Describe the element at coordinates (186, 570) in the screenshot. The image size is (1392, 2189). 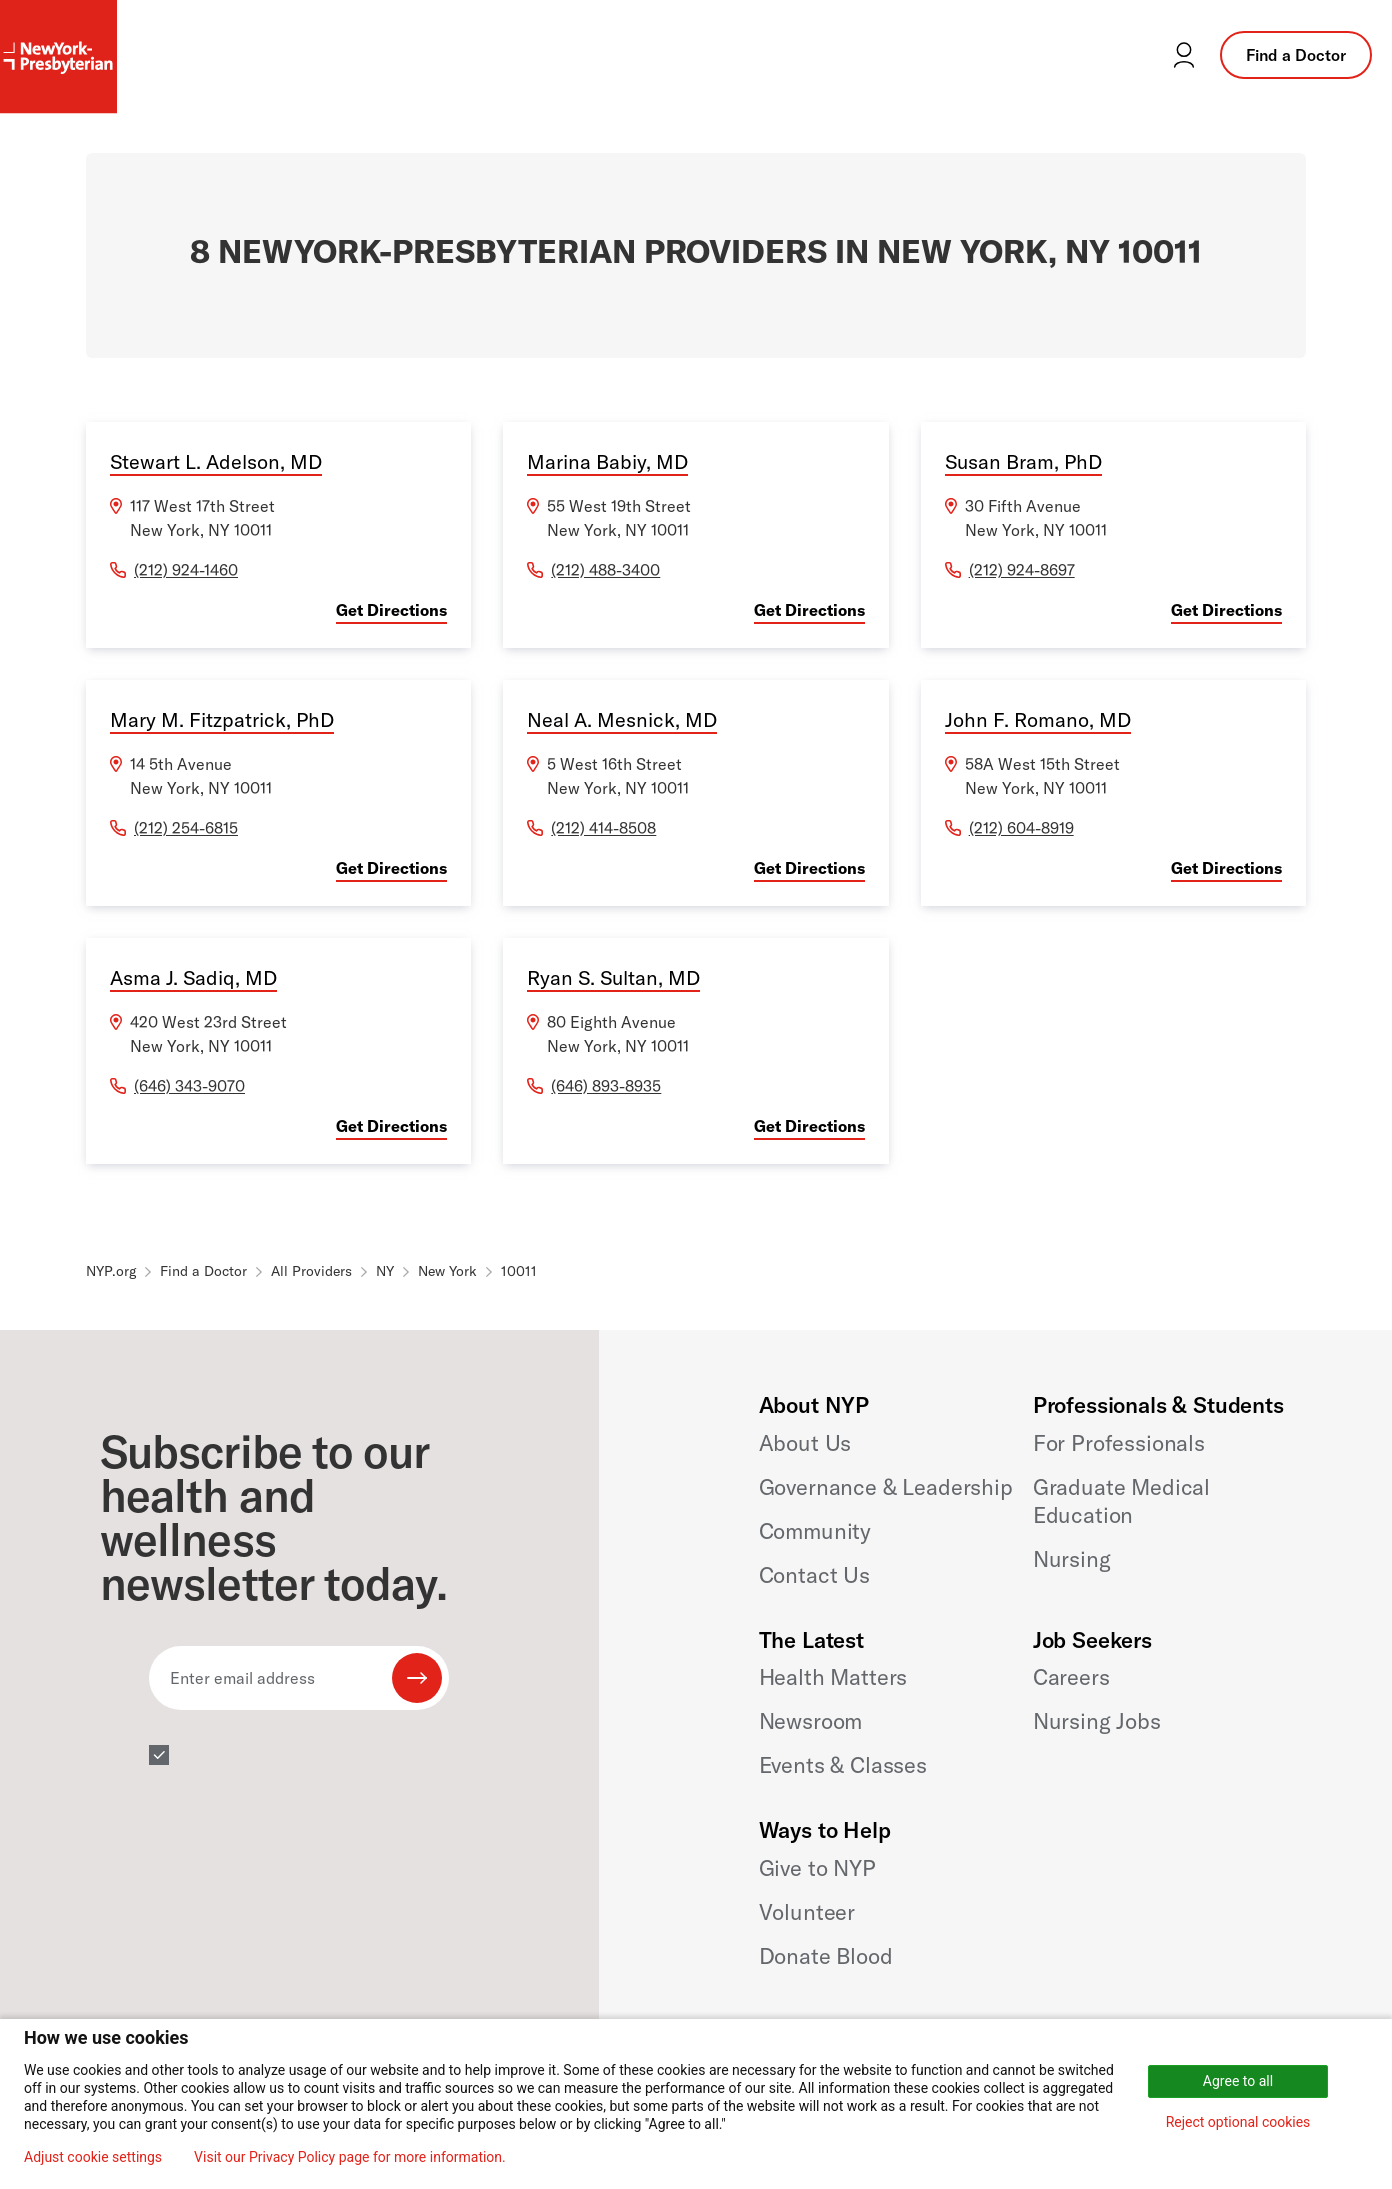
I see `(212) 924-1460` at that location.